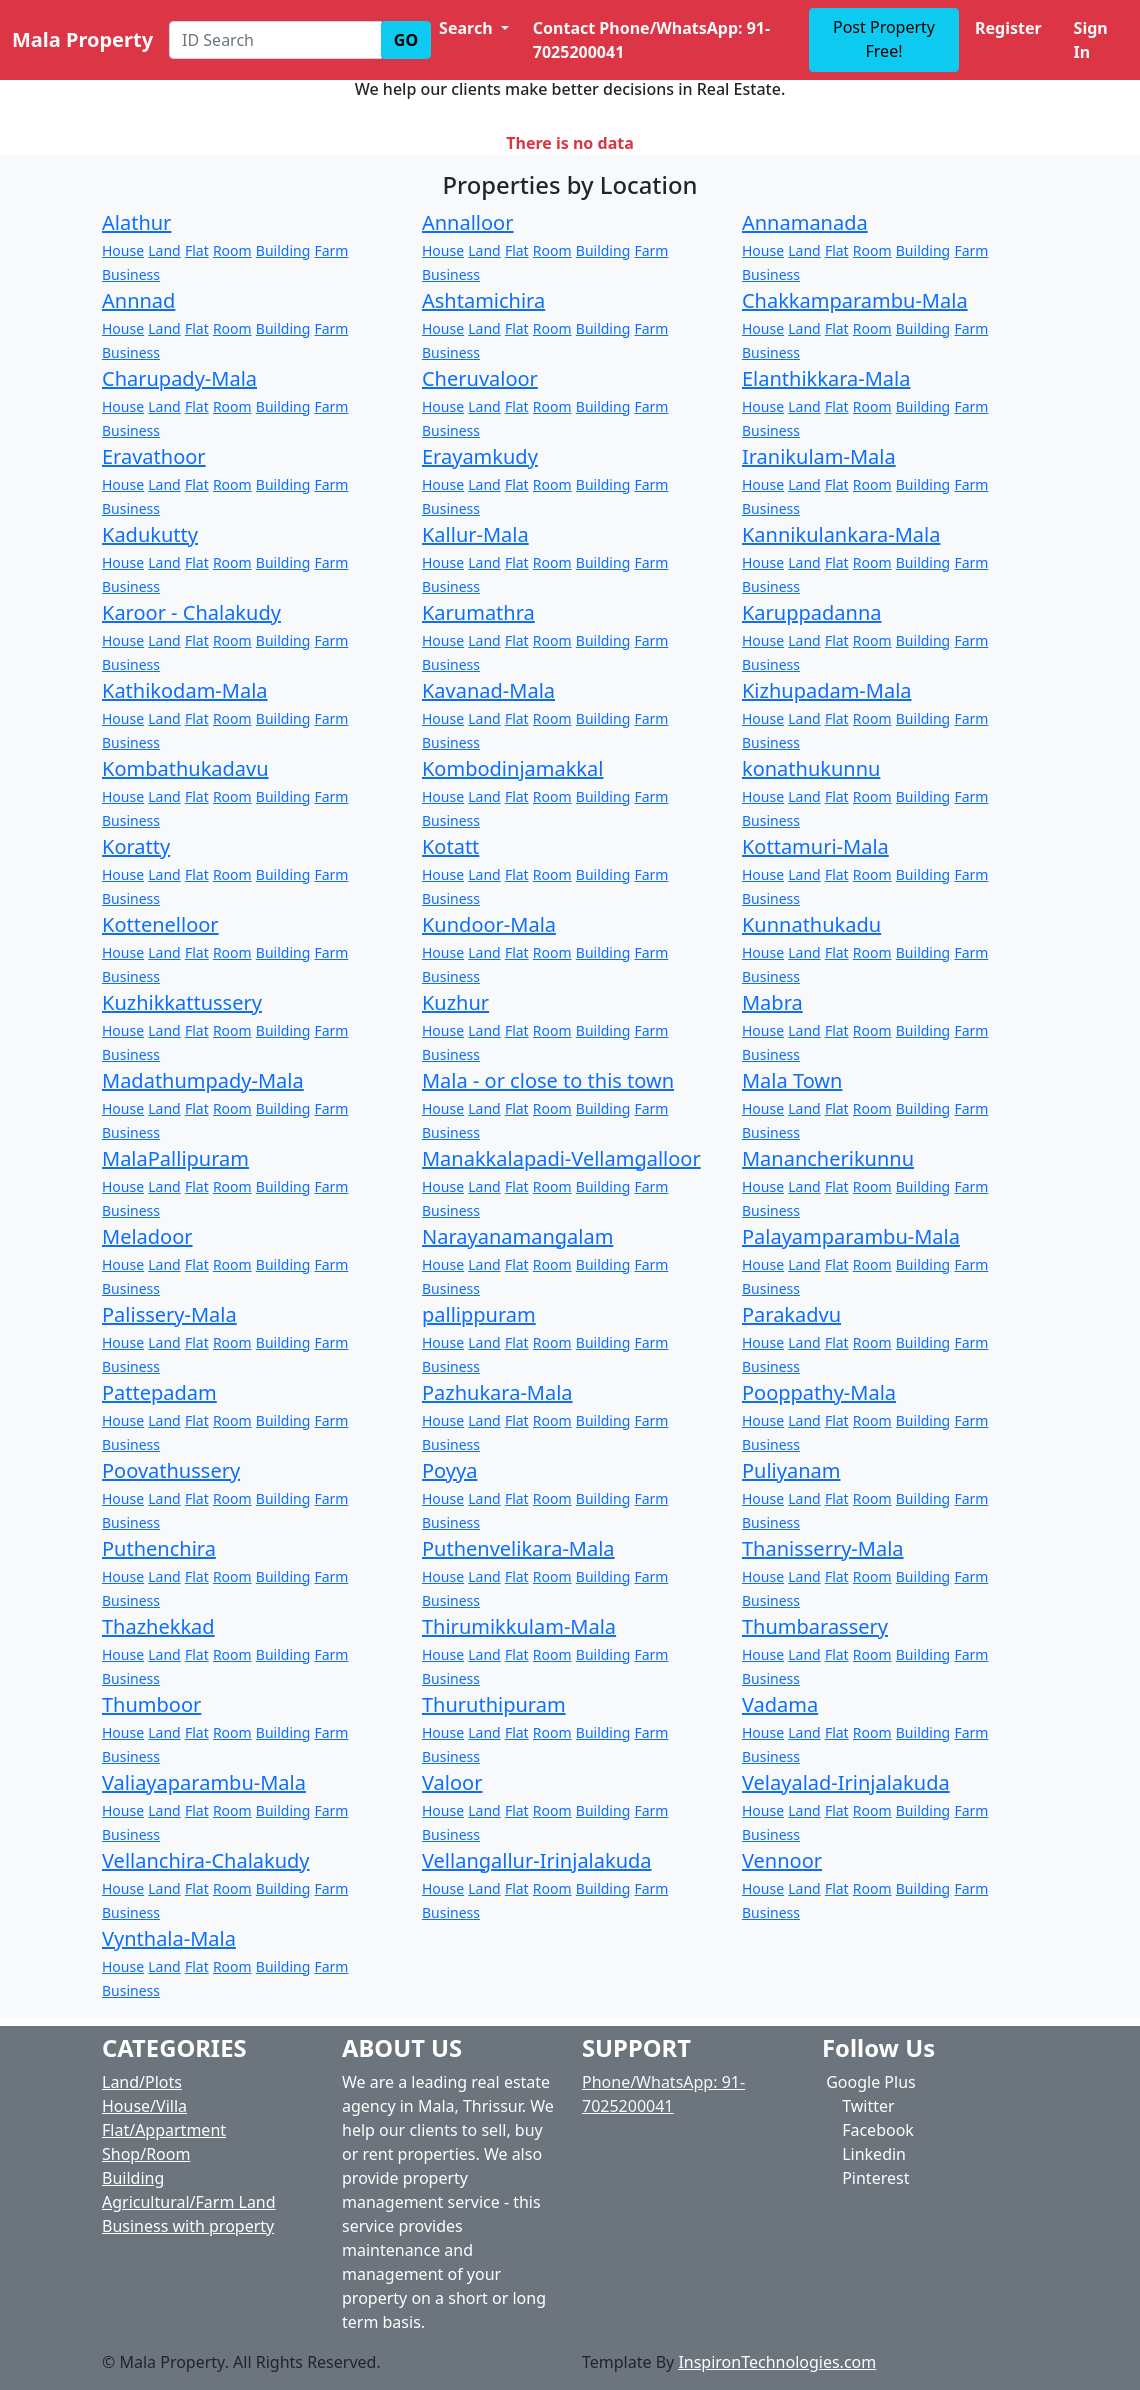 The height and width of the screenshot is (2390, 1140). Describe the element at coordinates (805, 222) in the screenshot. I see `Annamanada` at that location.